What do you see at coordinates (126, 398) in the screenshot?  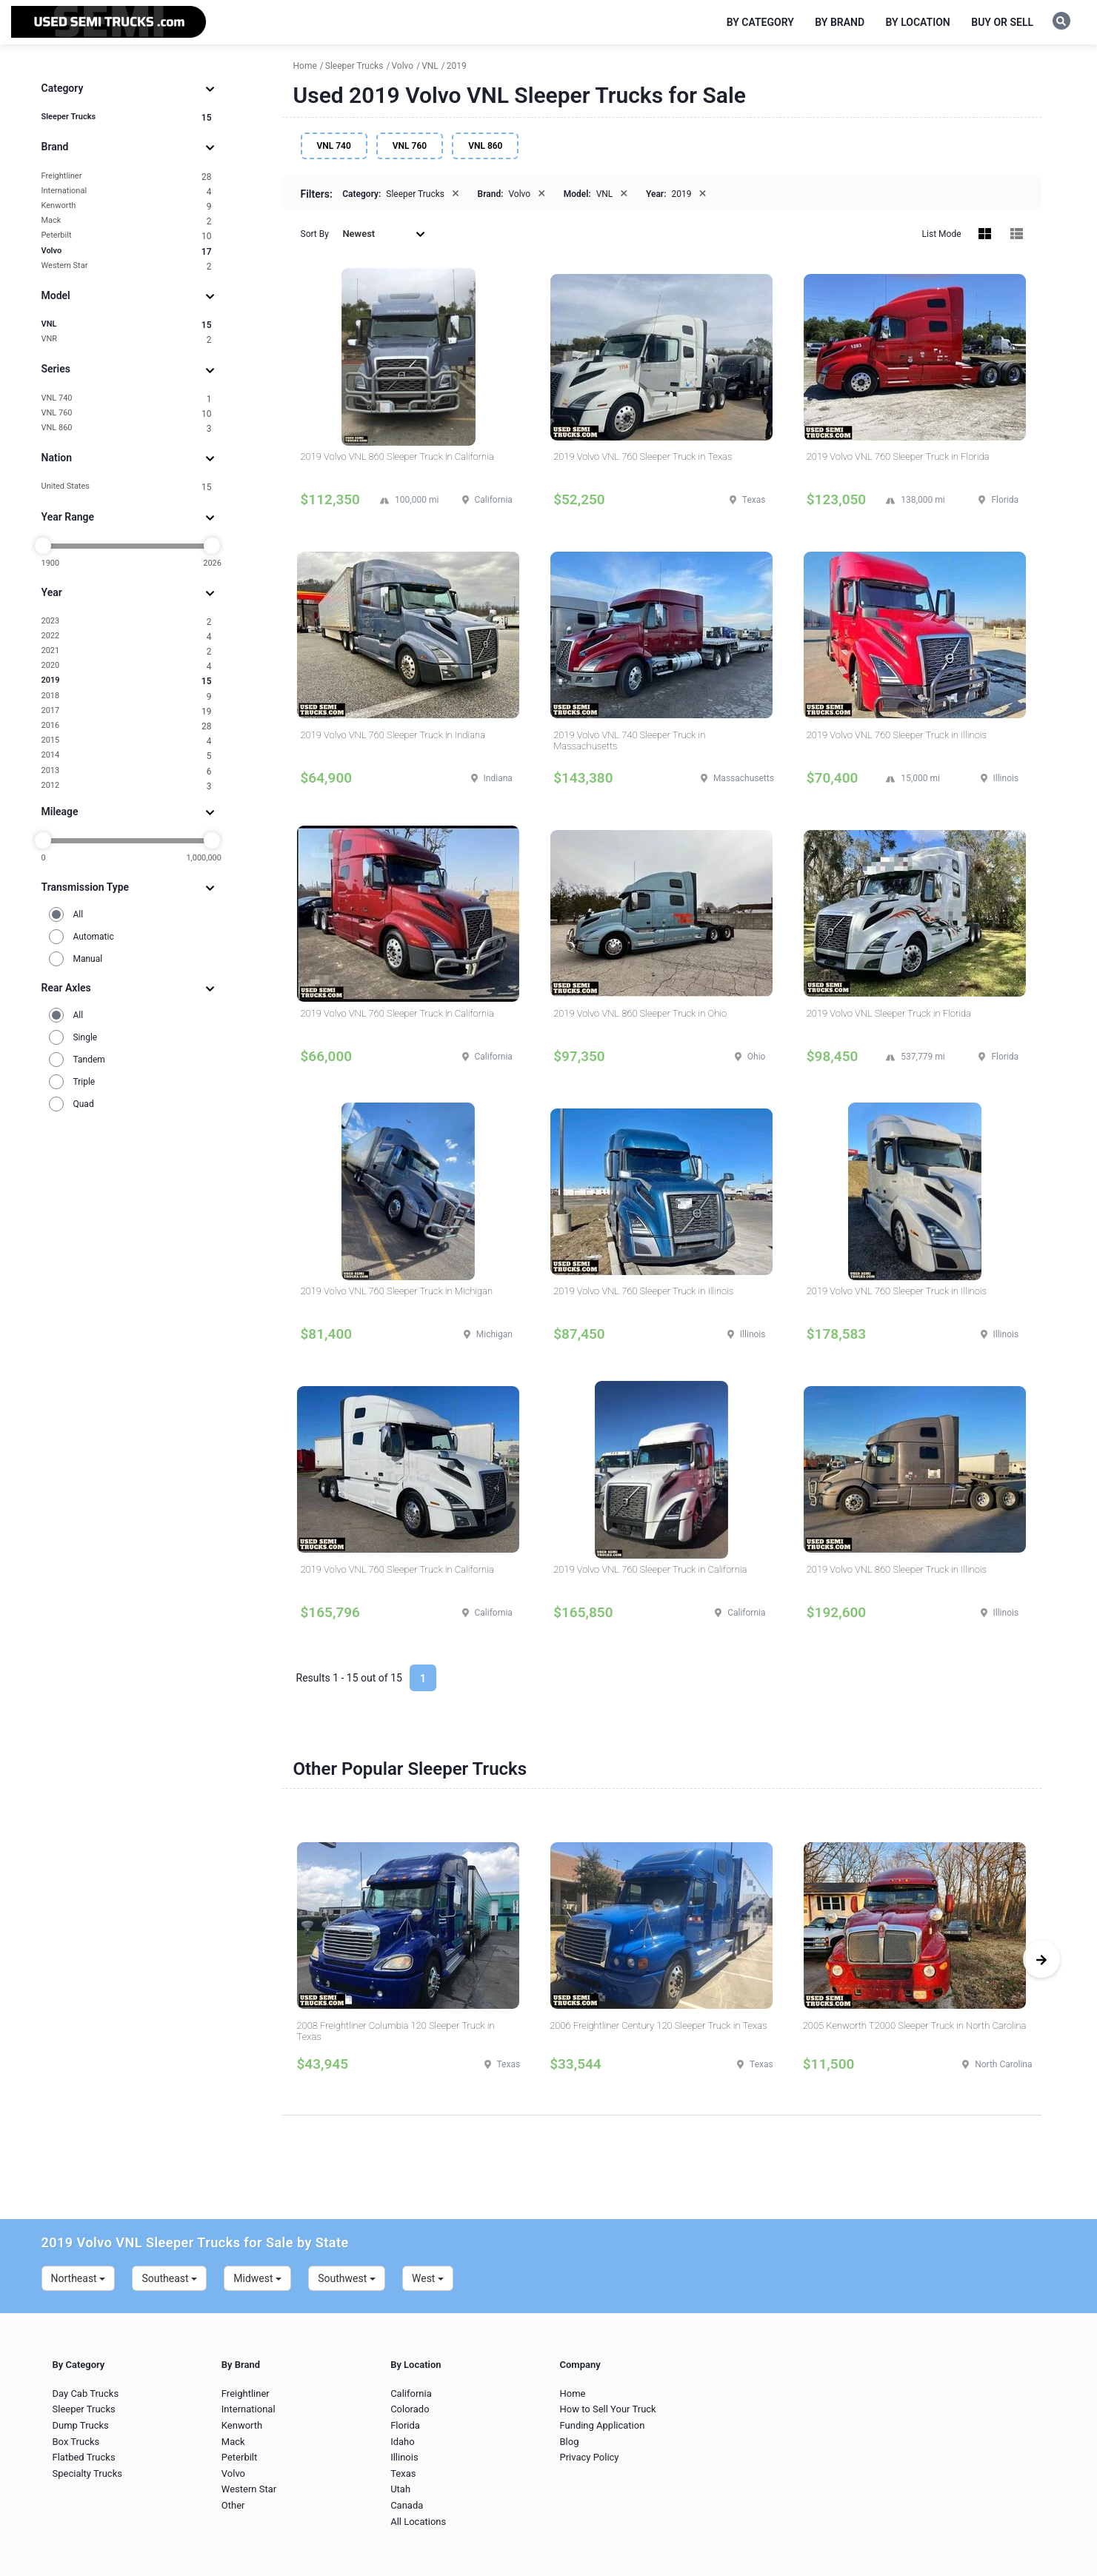 I see `VNL 740` at bounding box center [126, 398].